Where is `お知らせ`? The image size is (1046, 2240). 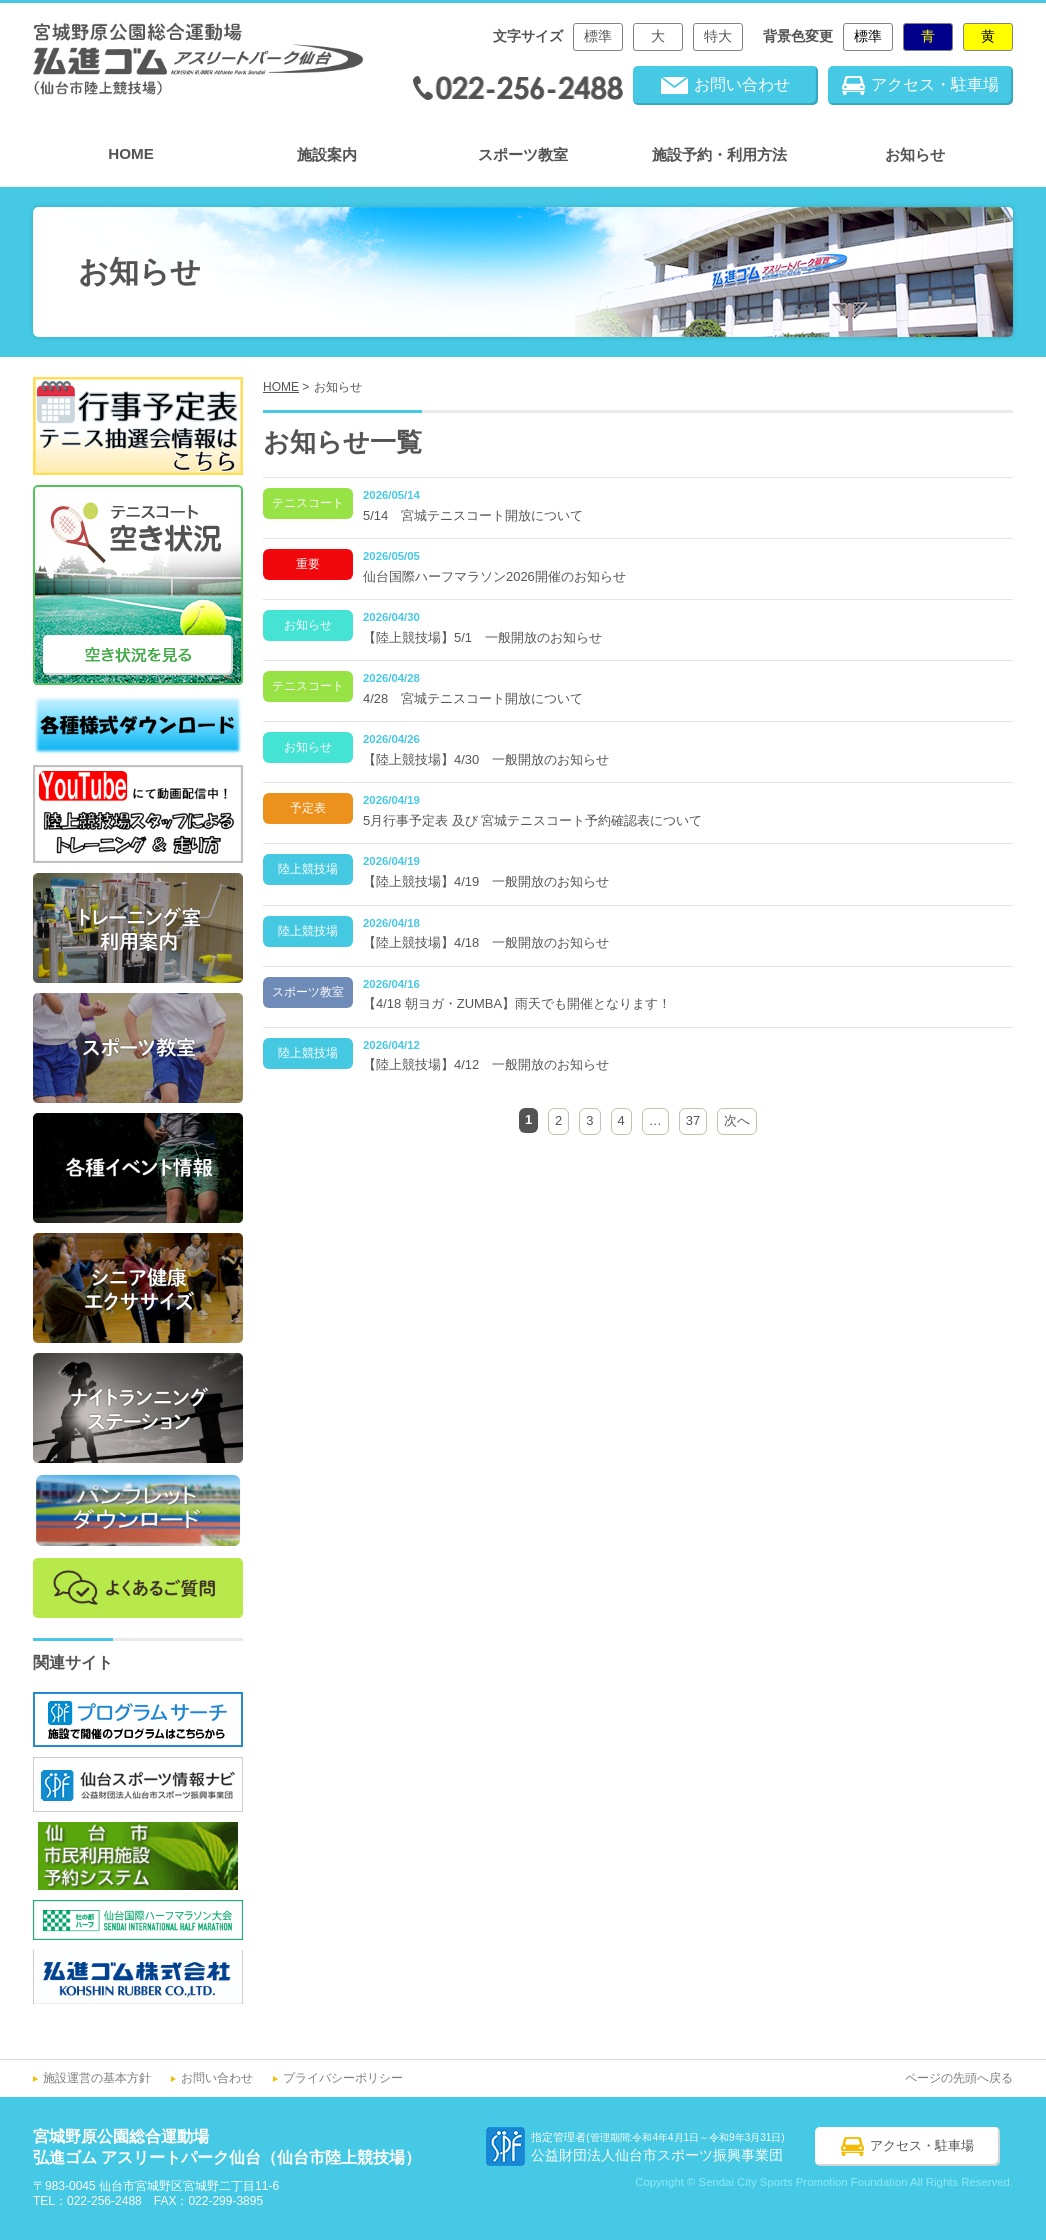 お知らせ is located at coordinates (915, 154).